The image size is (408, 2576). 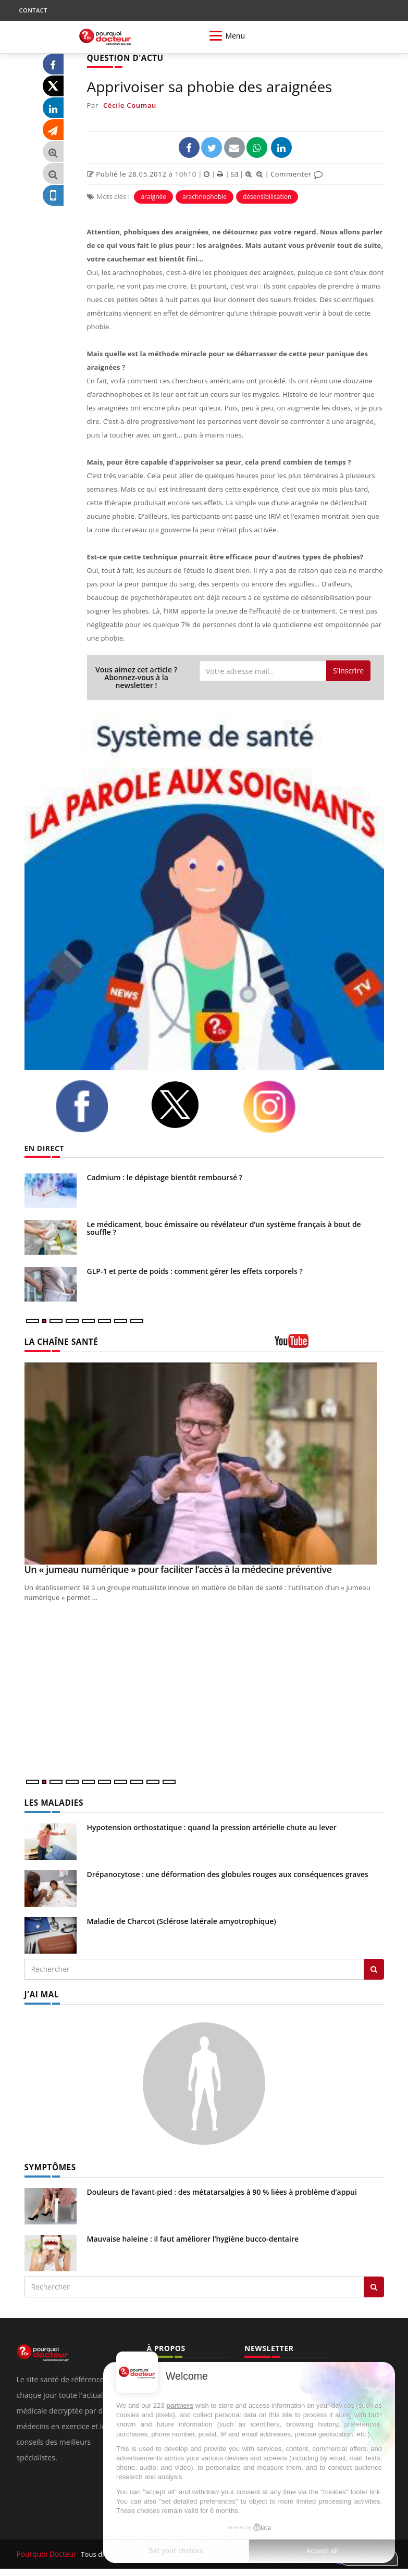 What do you see at coordinates (181, 1919) in the screenshot?
I see `Maladie de Charcot (Sclérose latérale amyotrophique)` at bounding box center [181, 1919].